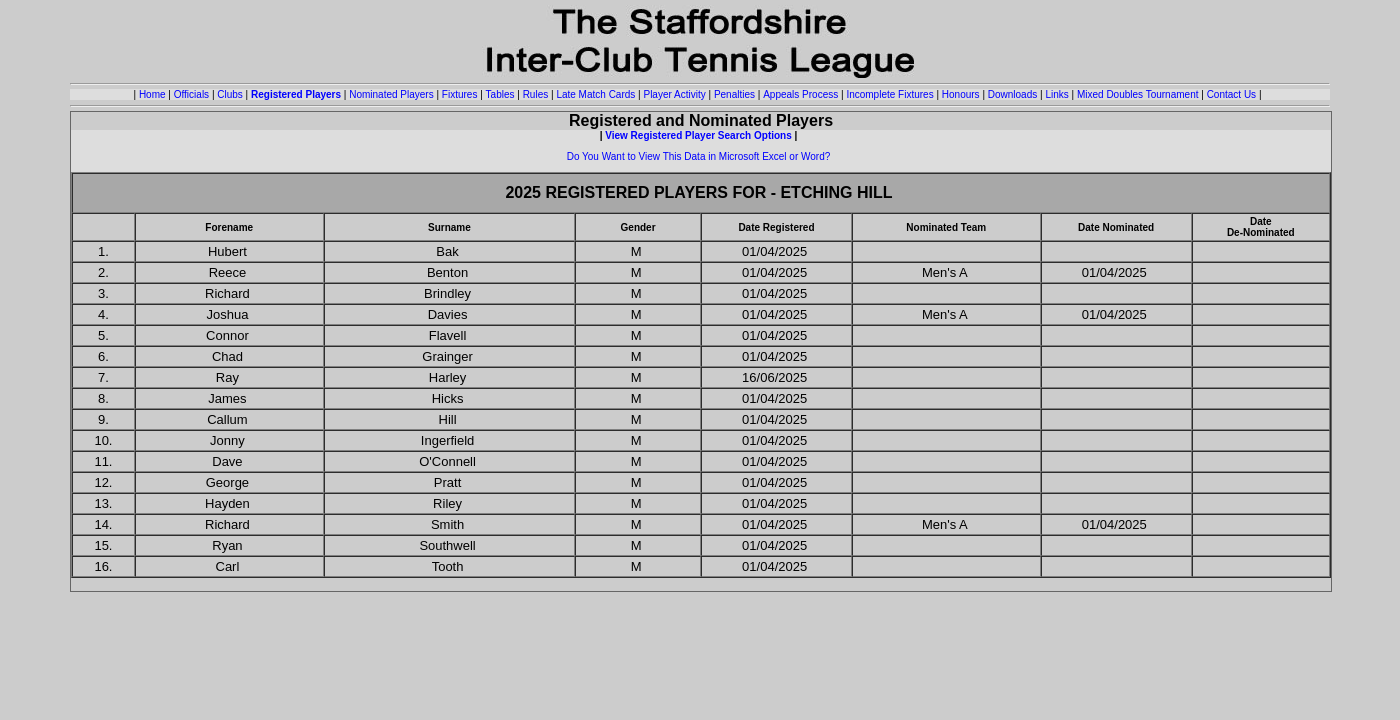 The height and width of the screenshot is (720, 1400). I want to click on View Registered Player Search Options, so click(698, 135).